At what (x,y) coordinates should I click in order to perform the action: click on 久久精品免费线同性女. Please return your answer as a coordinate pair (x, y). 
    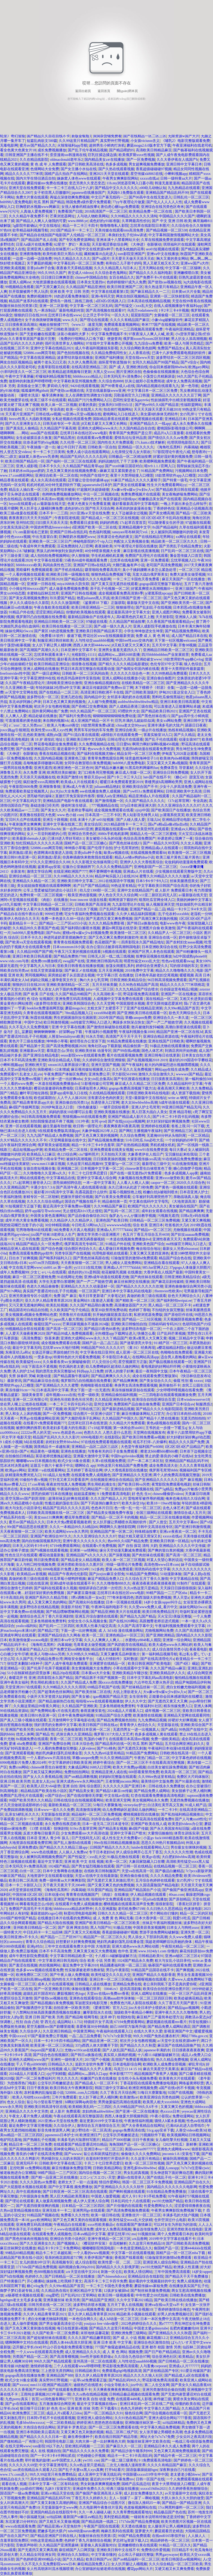
    Looking at the image, I should click on (109, 353).